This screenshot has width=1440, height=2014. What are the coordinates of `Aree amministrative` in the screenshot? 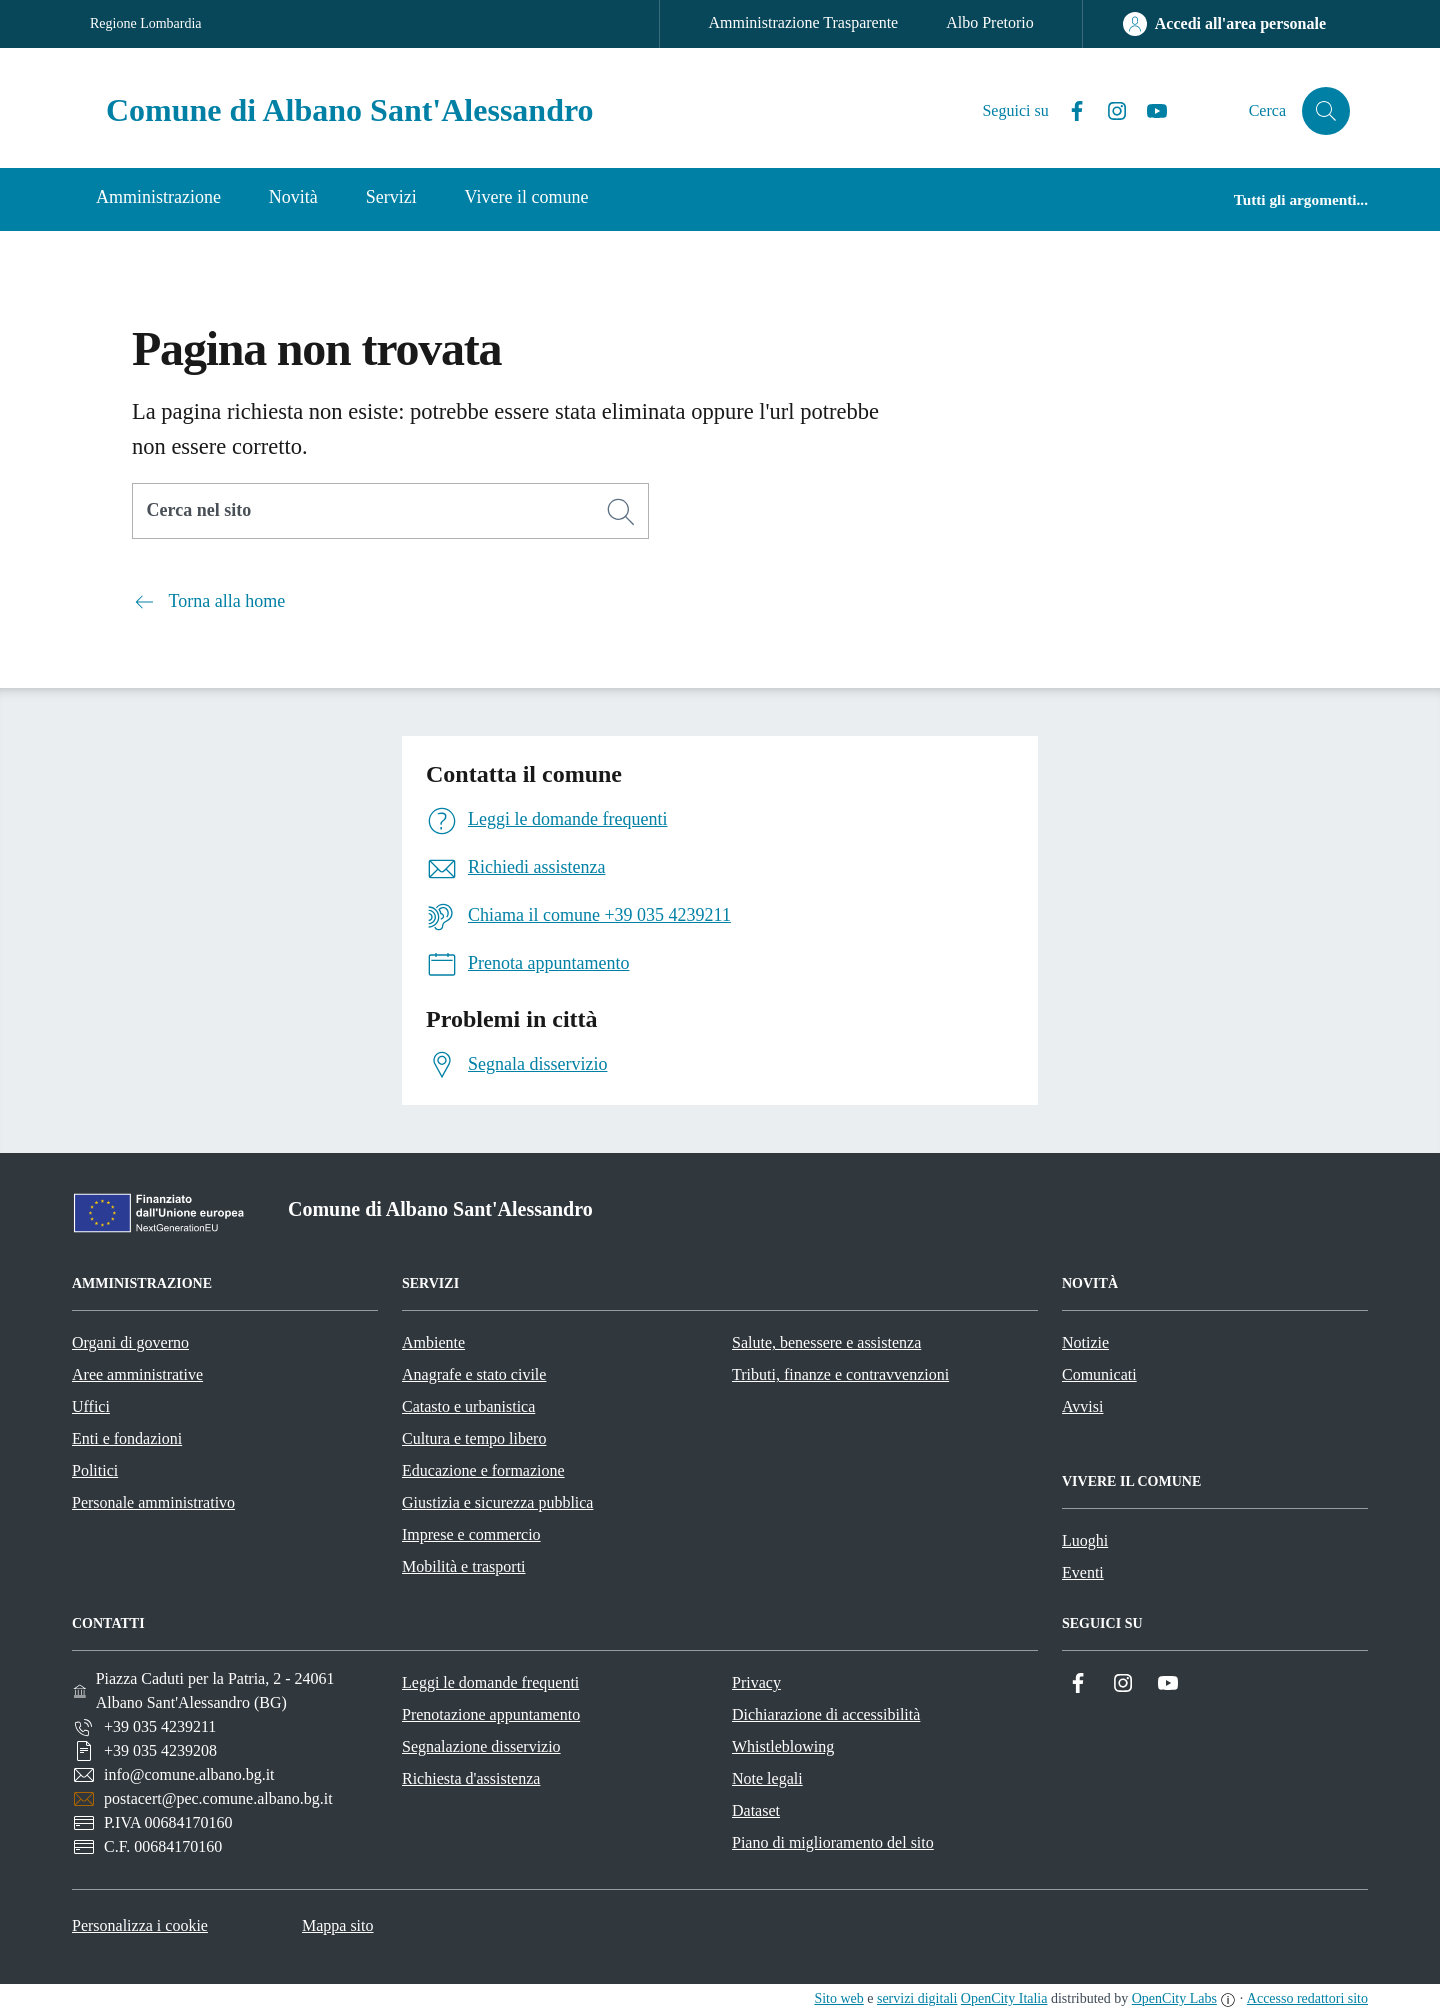 It's located at (137, 1374).